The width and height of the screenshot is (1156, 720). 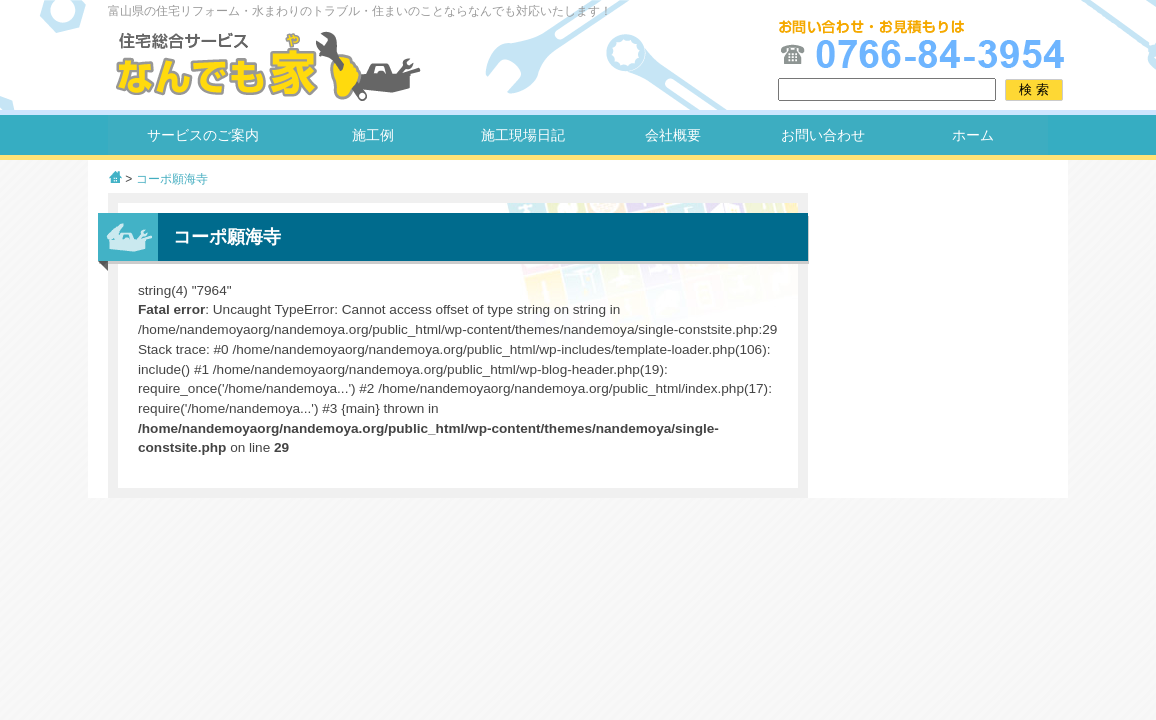 What do you see at coordinates (172, 179) in the screenshot?
I see `コーポ願海寺` at bounding box center [172, 179].